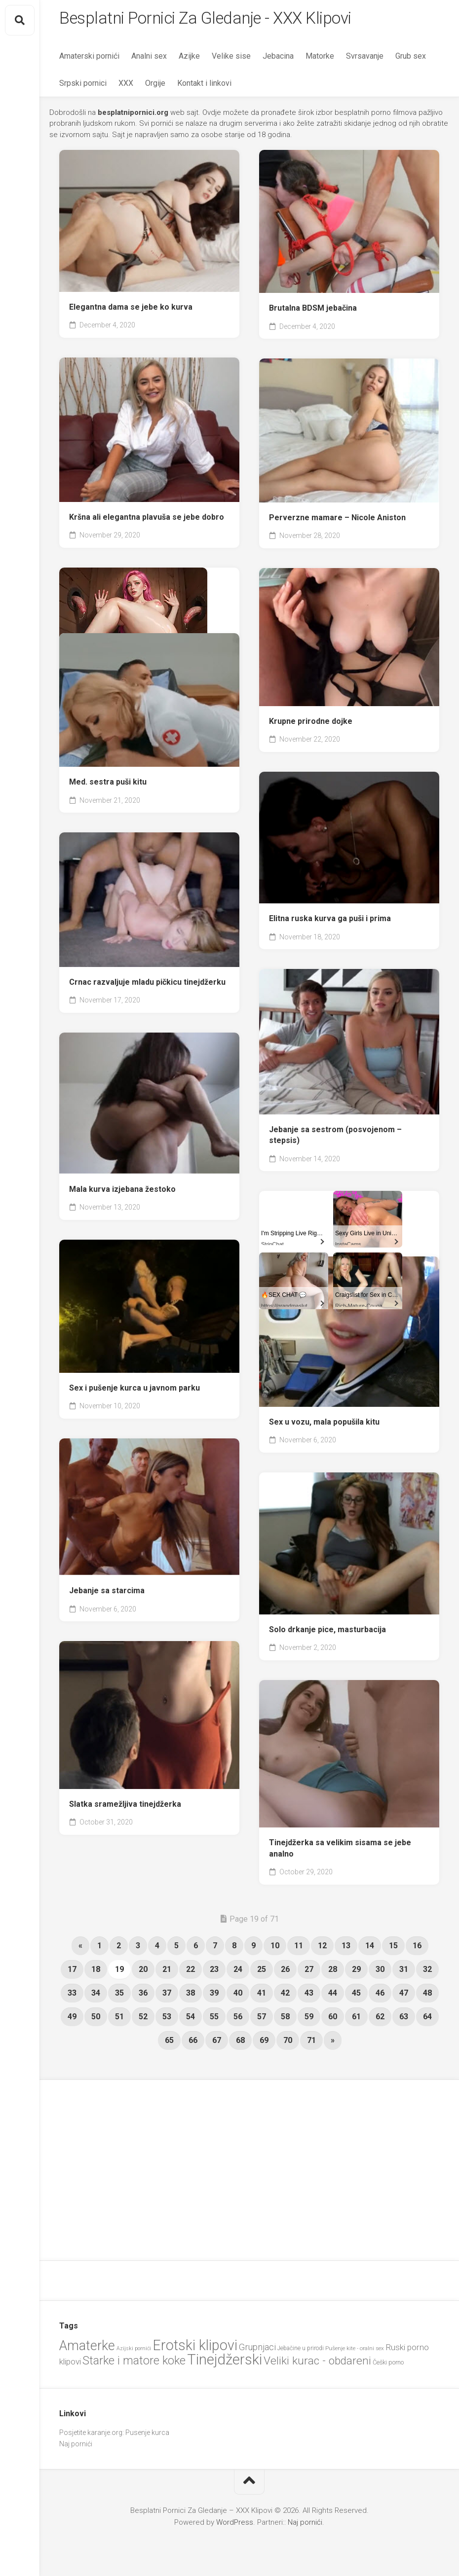  I want to click on 61, so click(356, 2020).